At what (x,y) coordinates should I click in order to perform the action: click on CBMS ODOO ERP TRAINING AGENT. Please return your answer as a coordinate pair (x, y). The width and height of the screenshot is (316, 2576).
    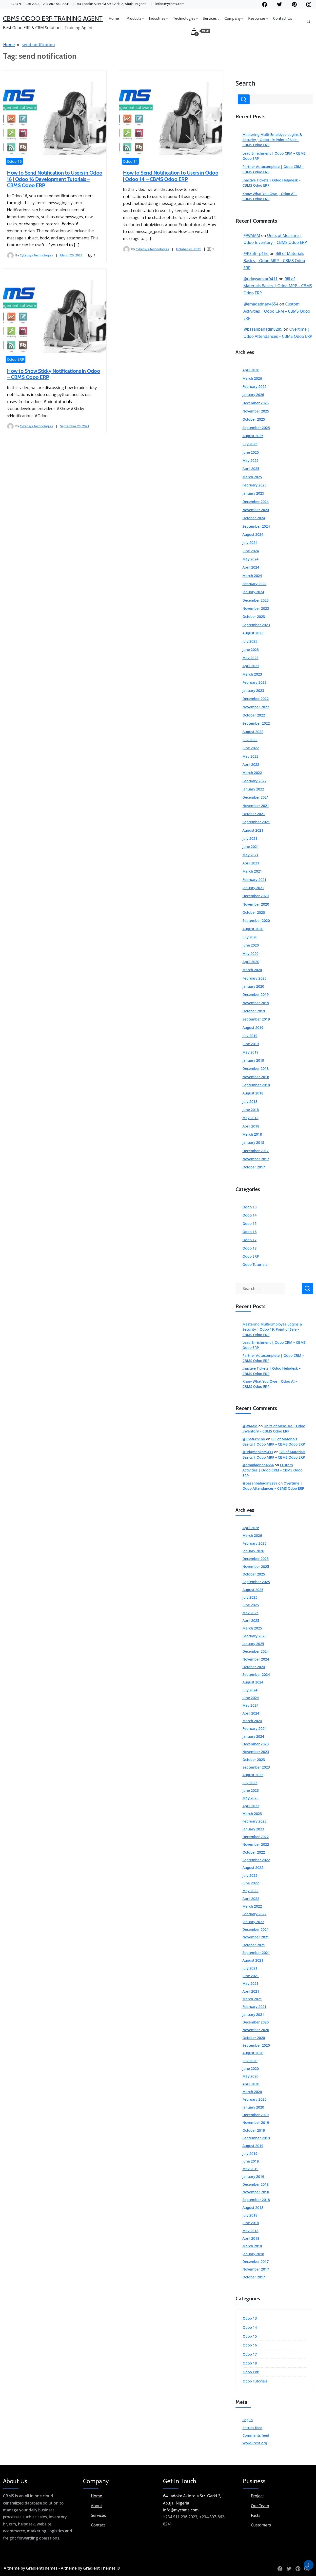
    Looking at the image, I should click on (53, 18).